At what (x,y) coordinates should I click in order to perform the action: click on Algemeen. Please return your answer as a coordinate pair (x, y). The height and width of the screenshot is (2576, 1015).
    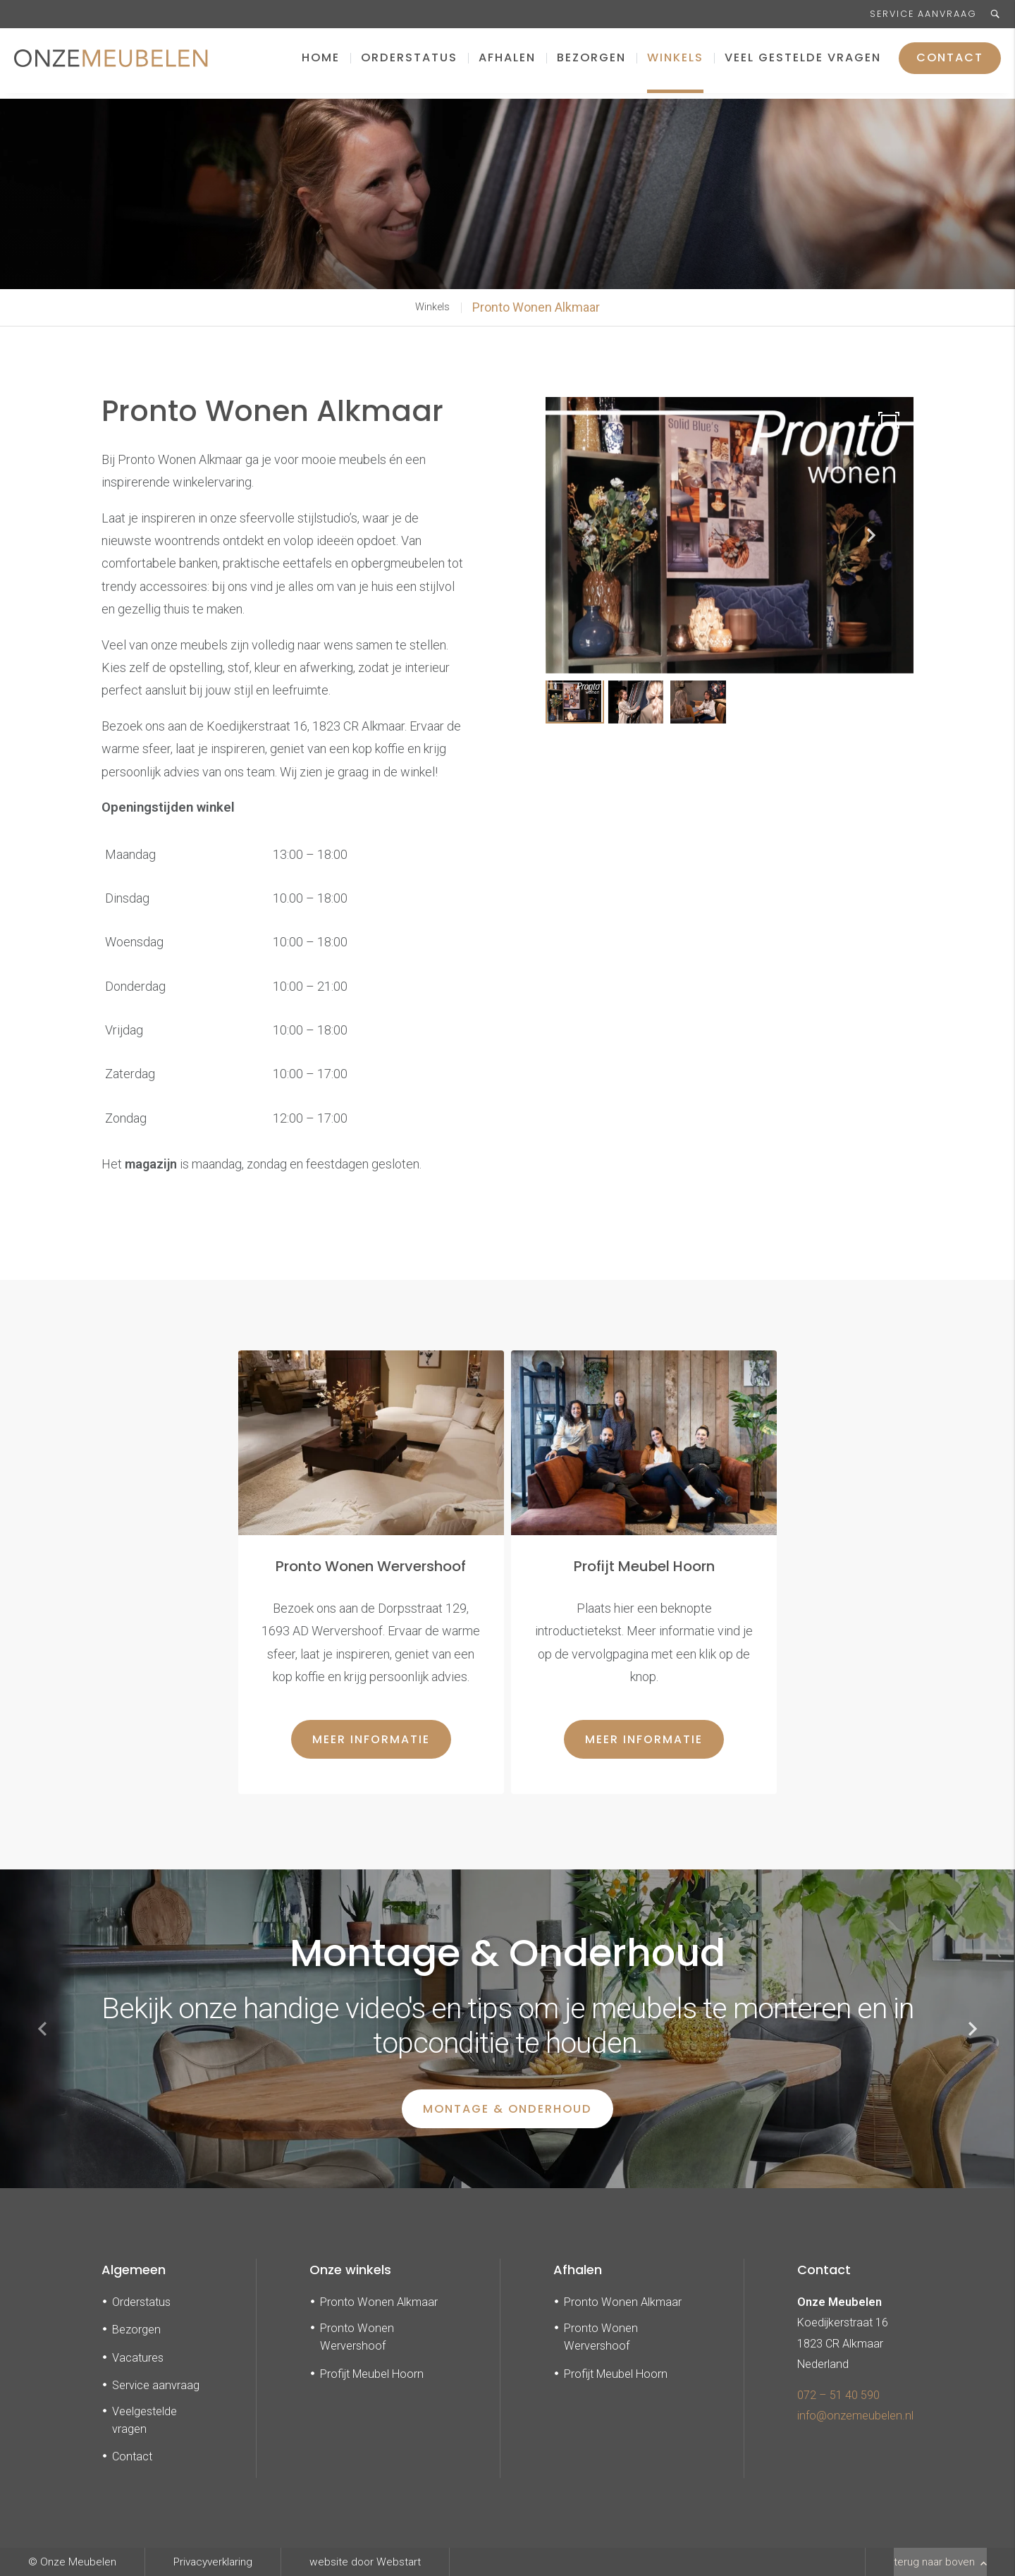
    Looking at the image, I should click on (134, 2269).